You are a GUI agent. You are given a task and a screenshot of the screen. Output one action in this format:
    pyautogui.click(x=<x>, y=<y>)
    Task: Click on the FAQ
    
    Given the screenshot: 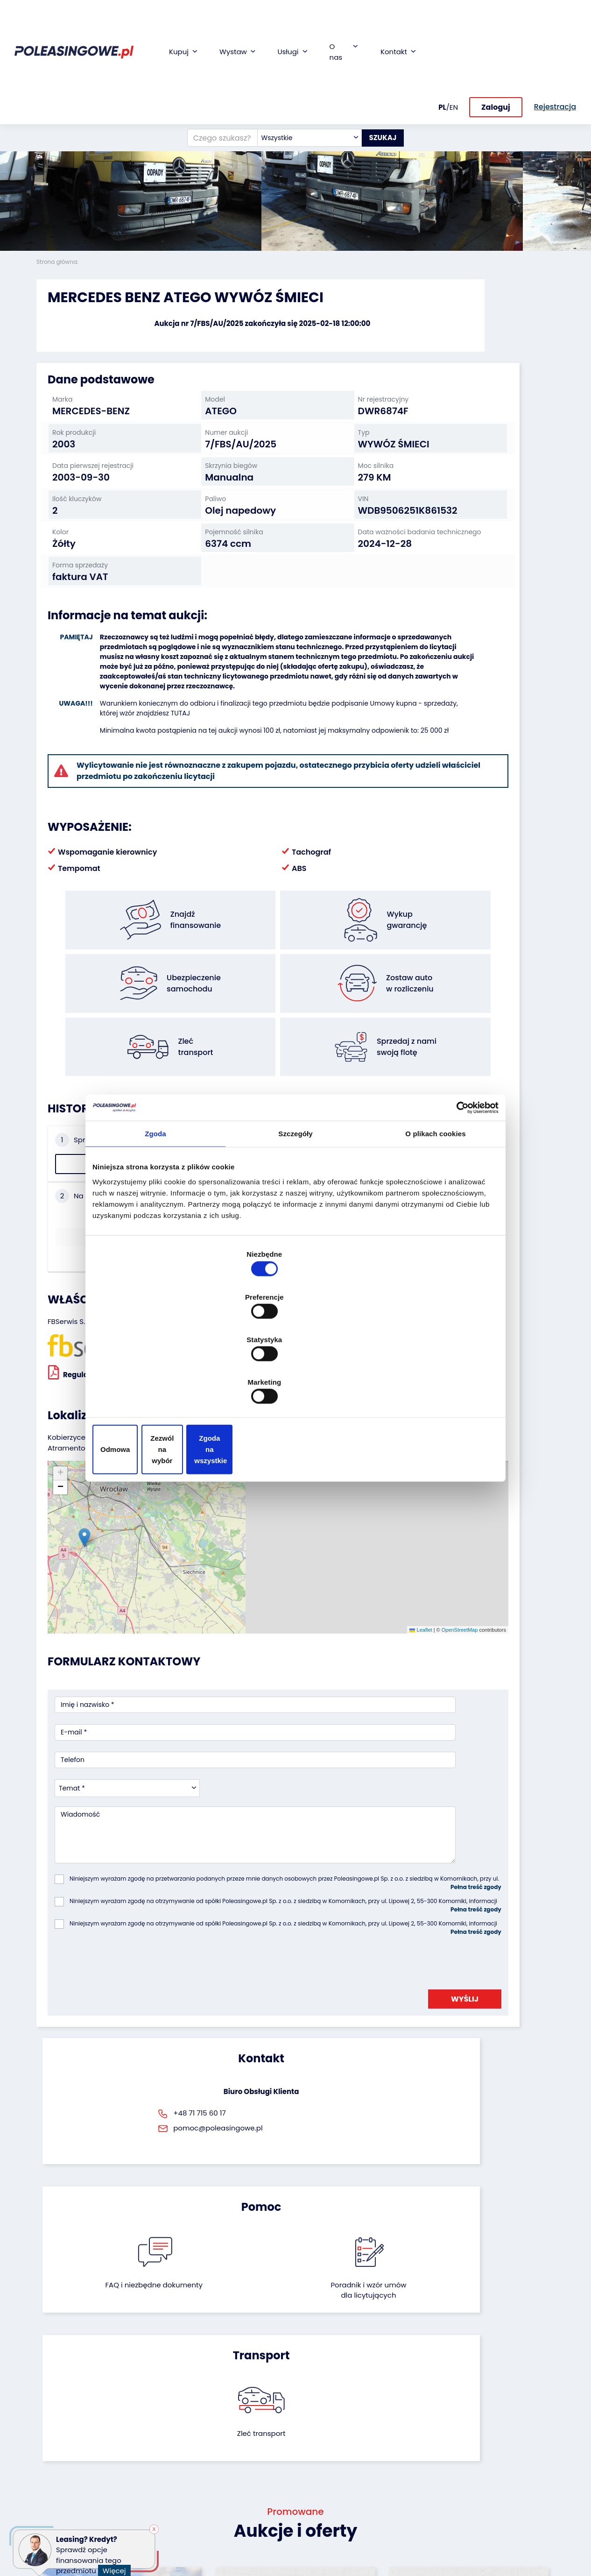 What is the action you would take?
    pyautogui.click(x=309, y=2520)
    